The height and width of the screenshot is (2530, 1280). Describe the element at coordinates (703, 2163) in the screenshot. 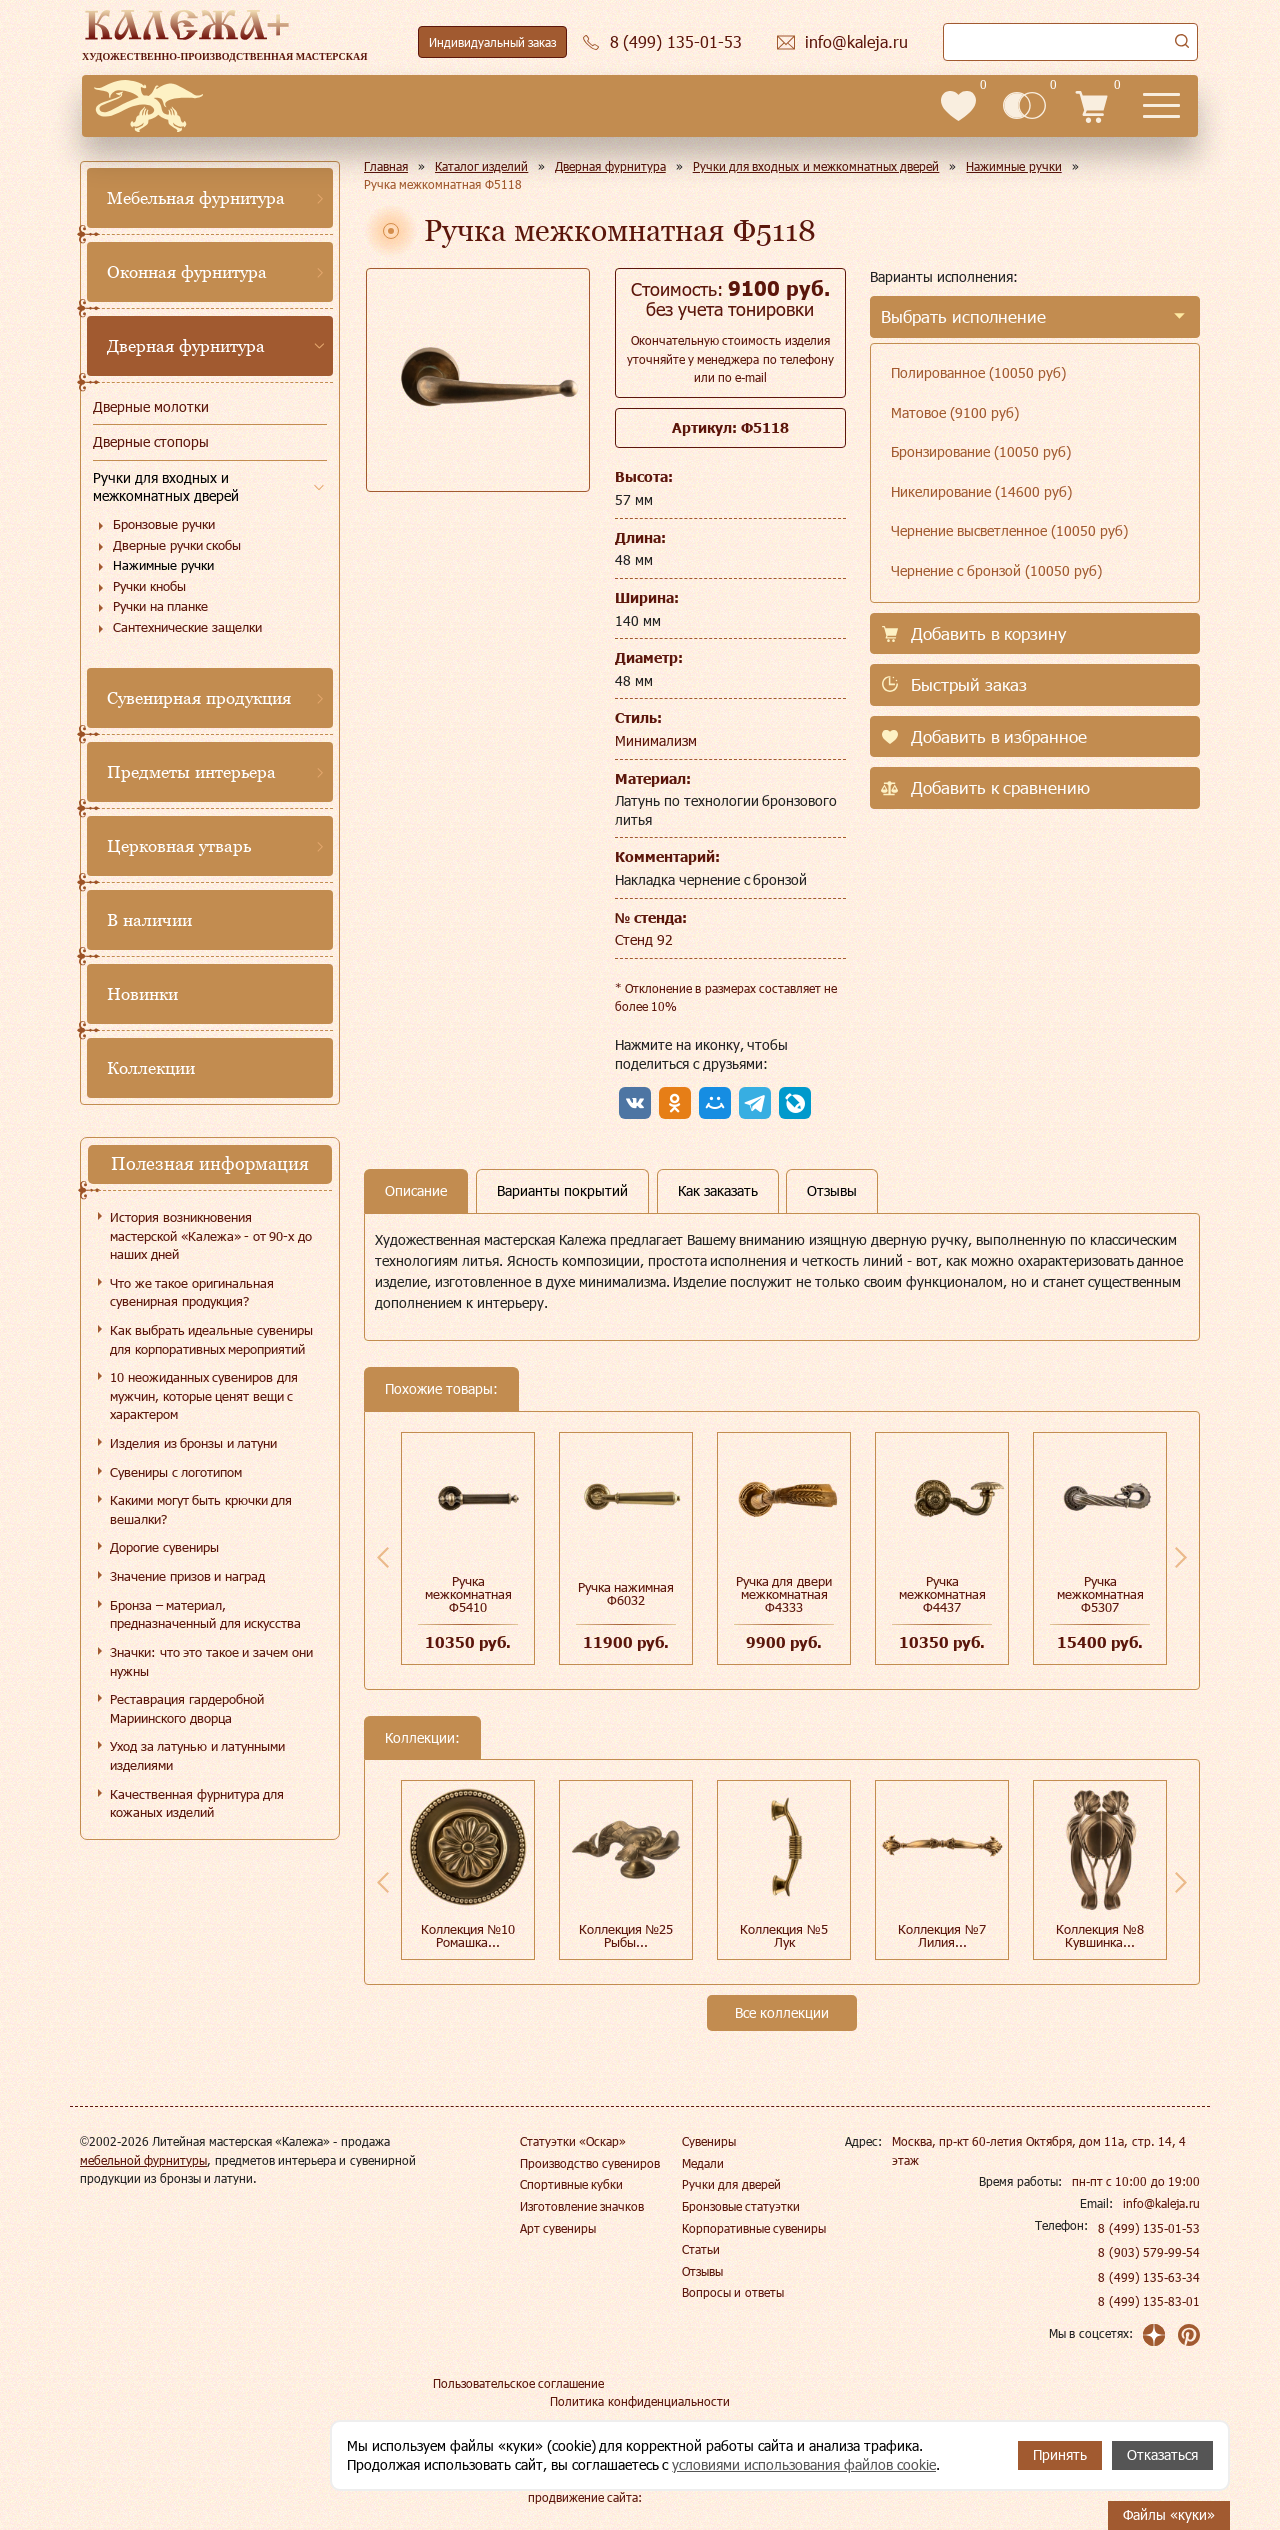

I see `Медали` at that location.